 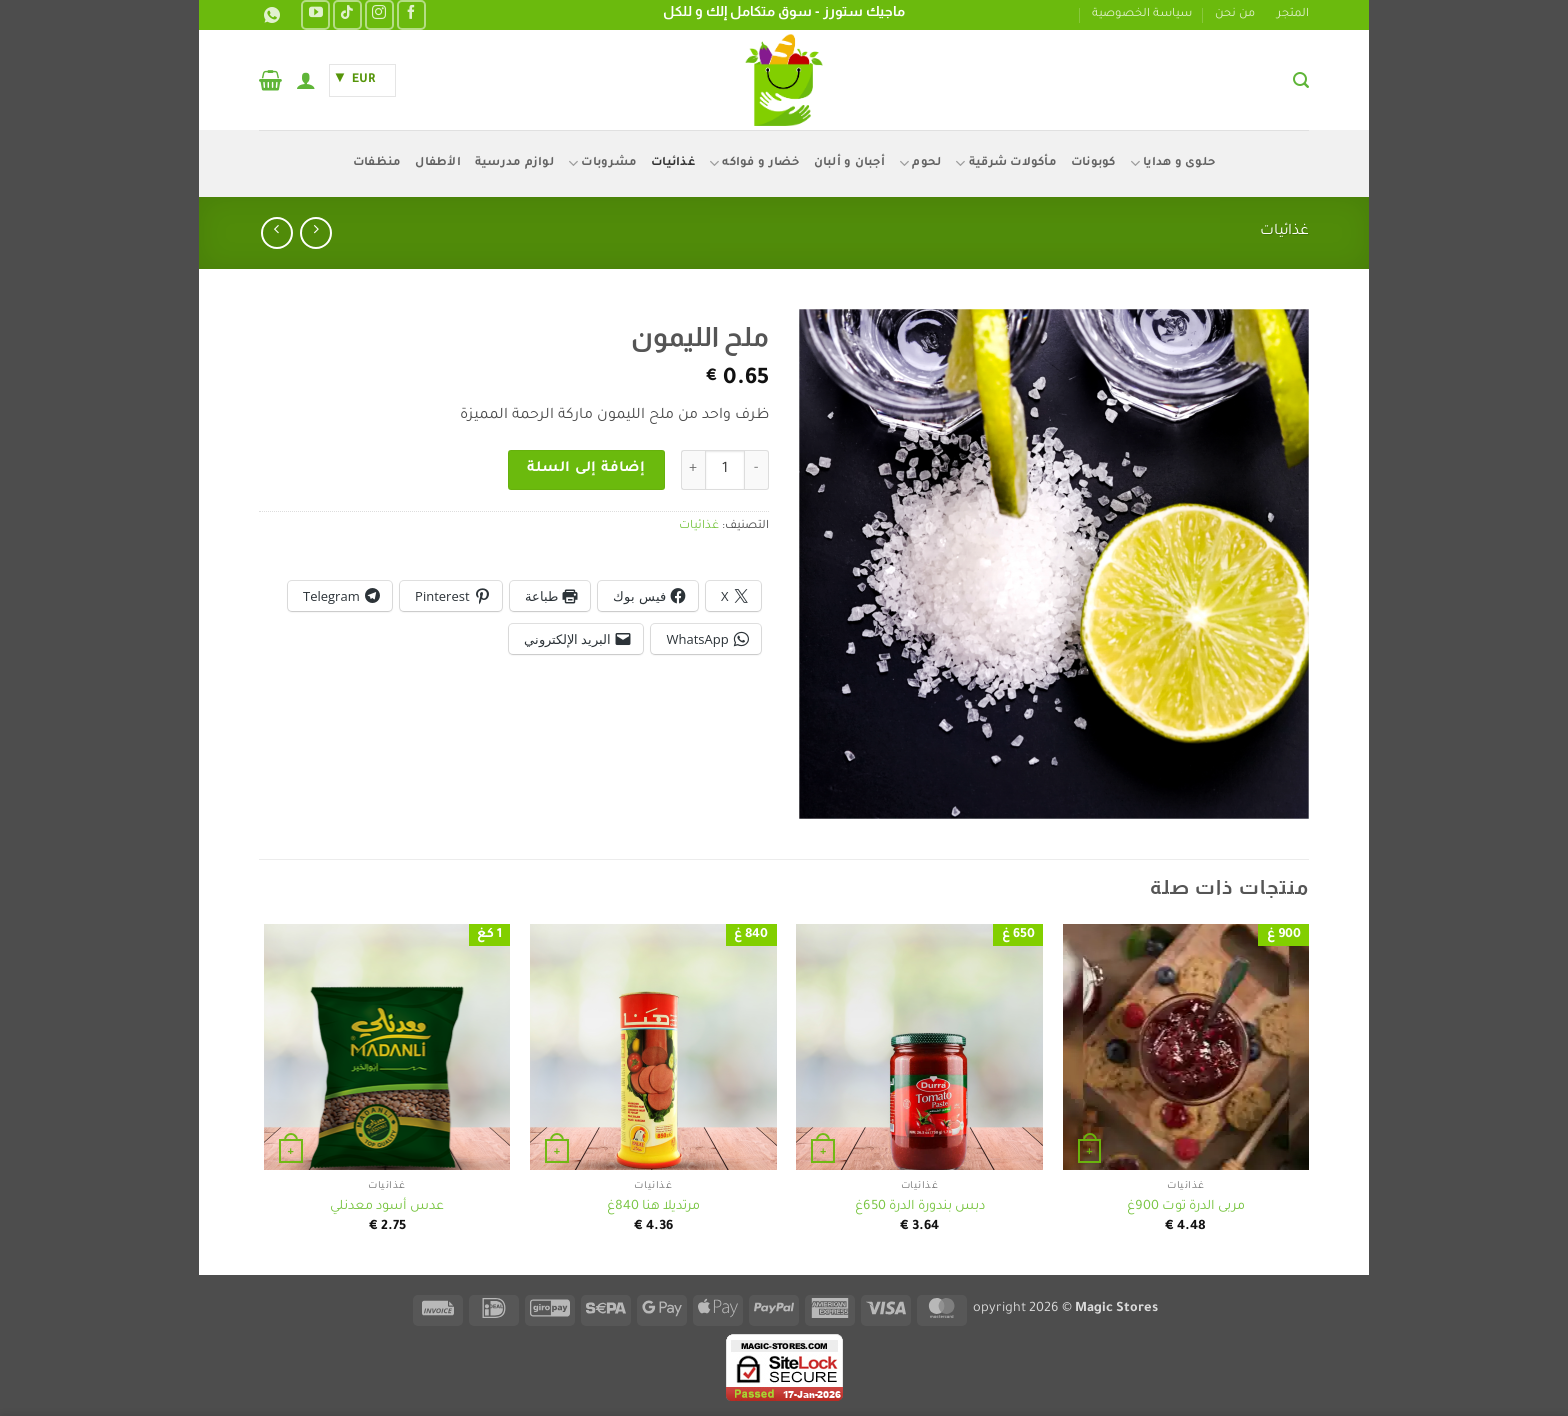 I want to click on خضار و فواكه, so click(x=754, y=163).